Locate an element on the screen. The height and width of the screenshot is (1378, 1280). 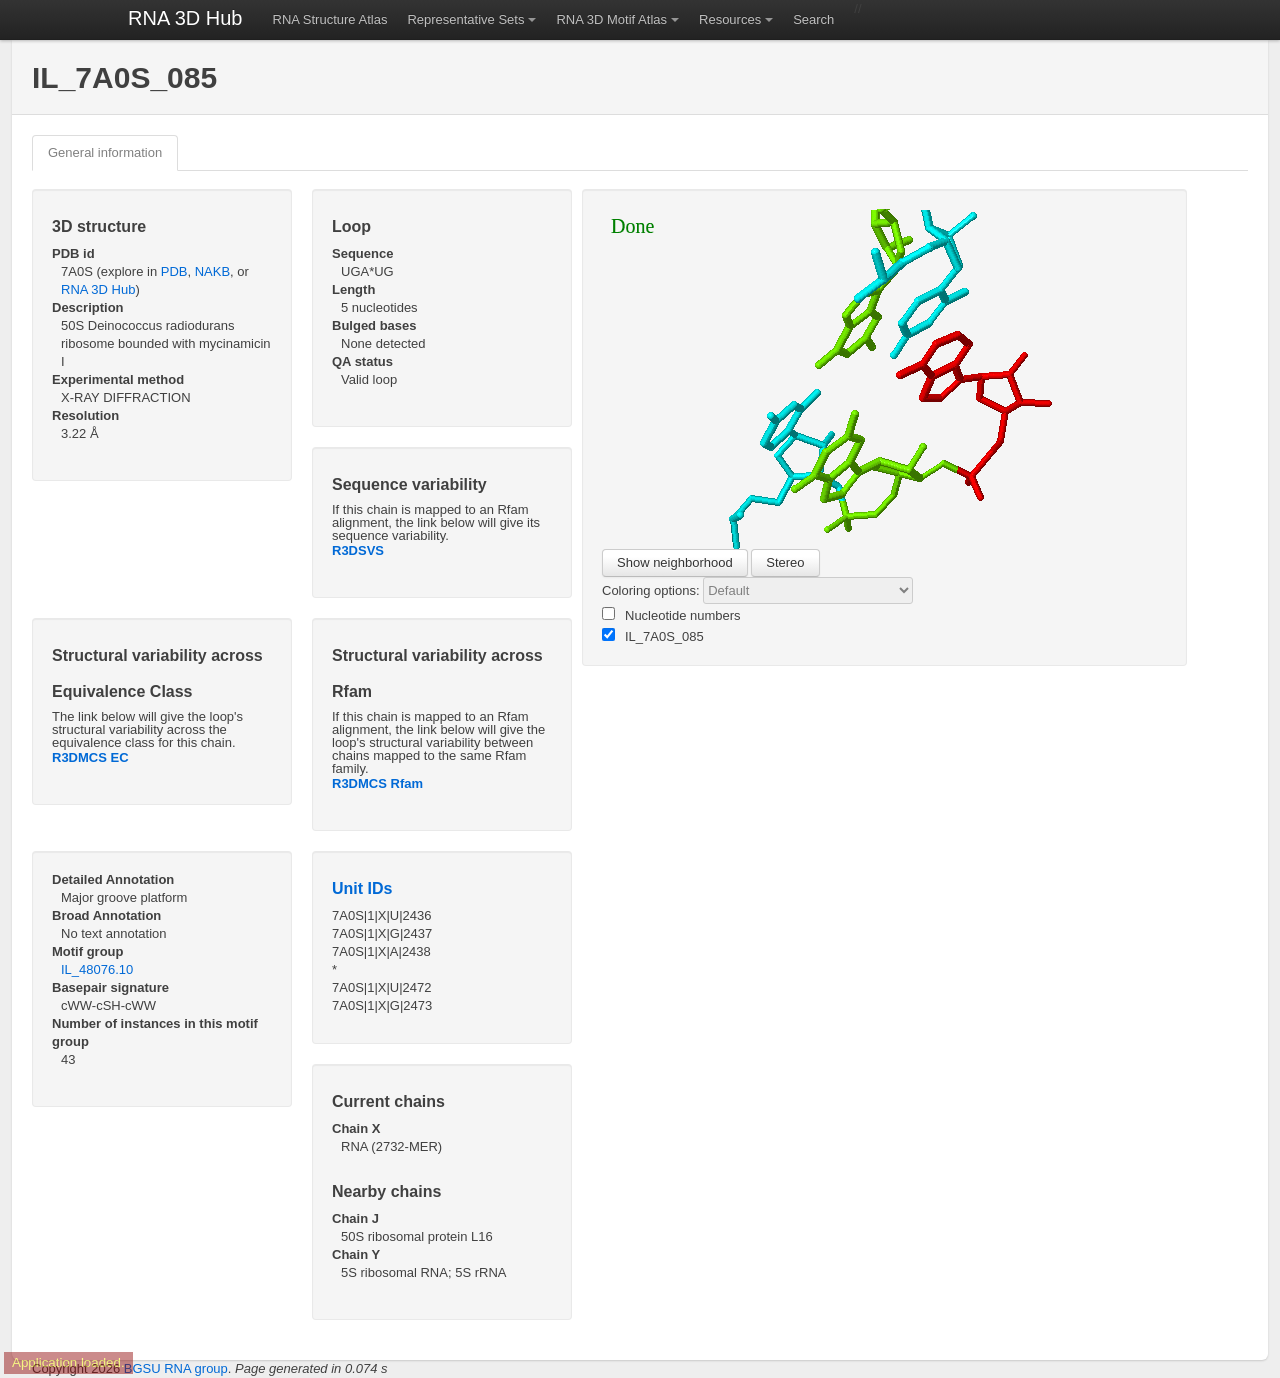
R3DMCS Rfam is located at coordinates (377, 783).